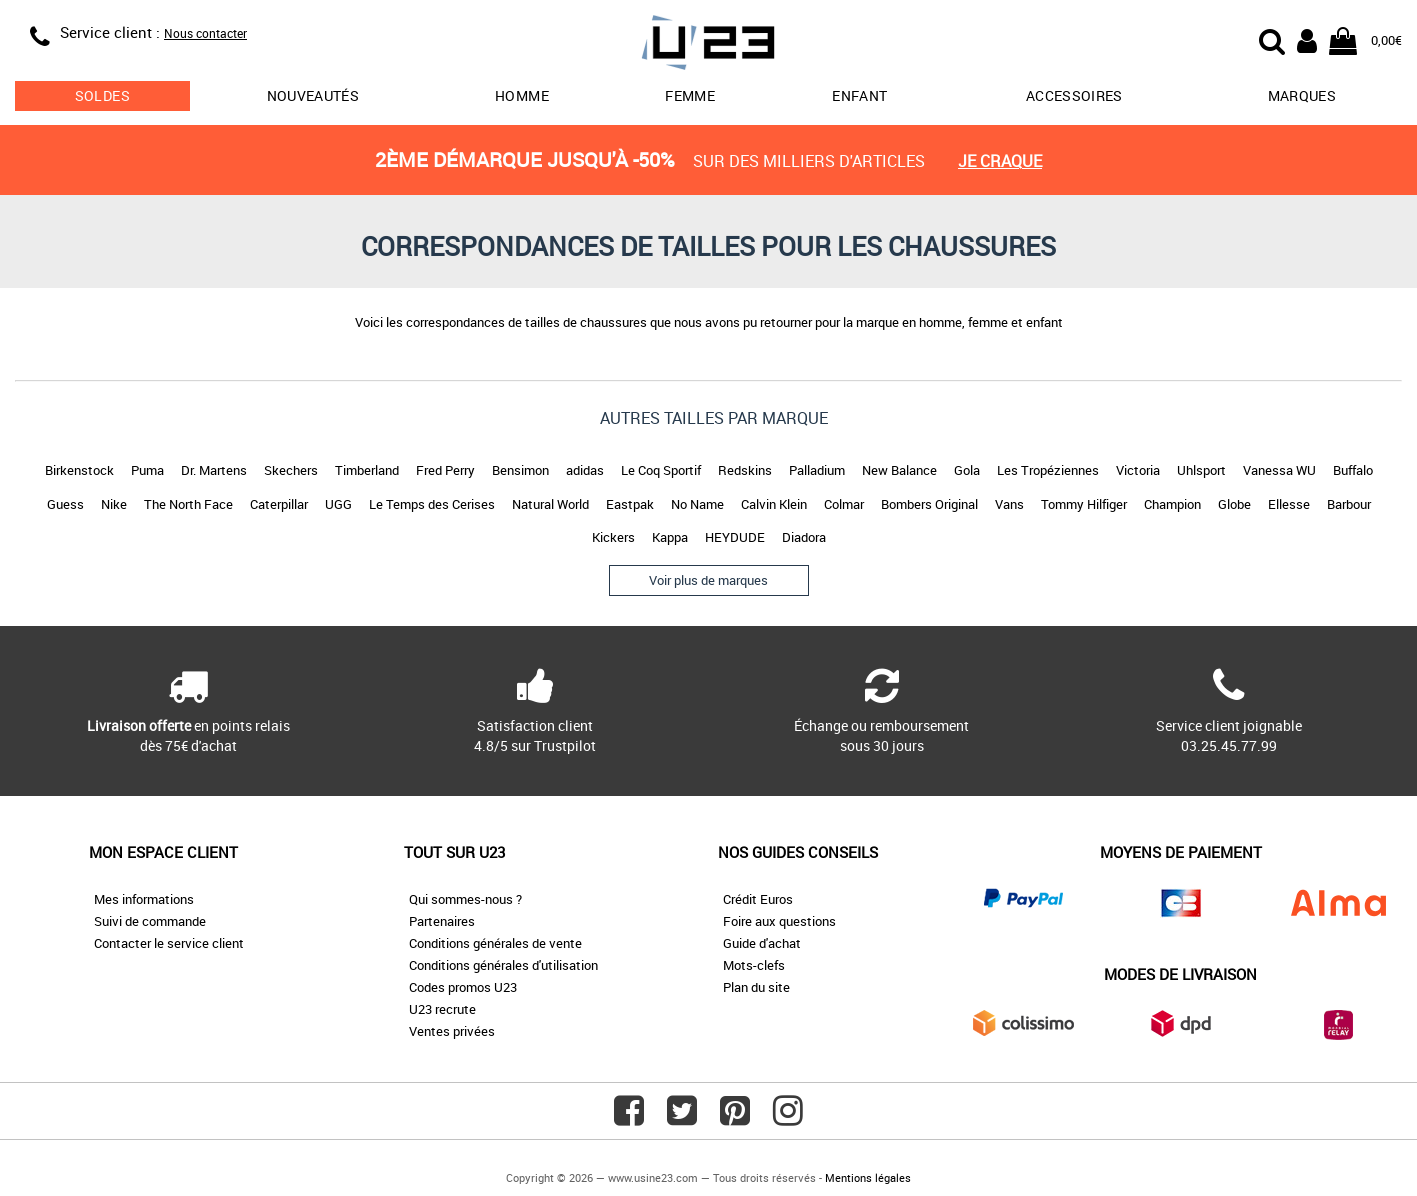 This screenshot has width=1417, height=1196. What do you see at coordinates (745, 470) in the screenshot?
I see `Redskins` at bounding box center [745, 470].